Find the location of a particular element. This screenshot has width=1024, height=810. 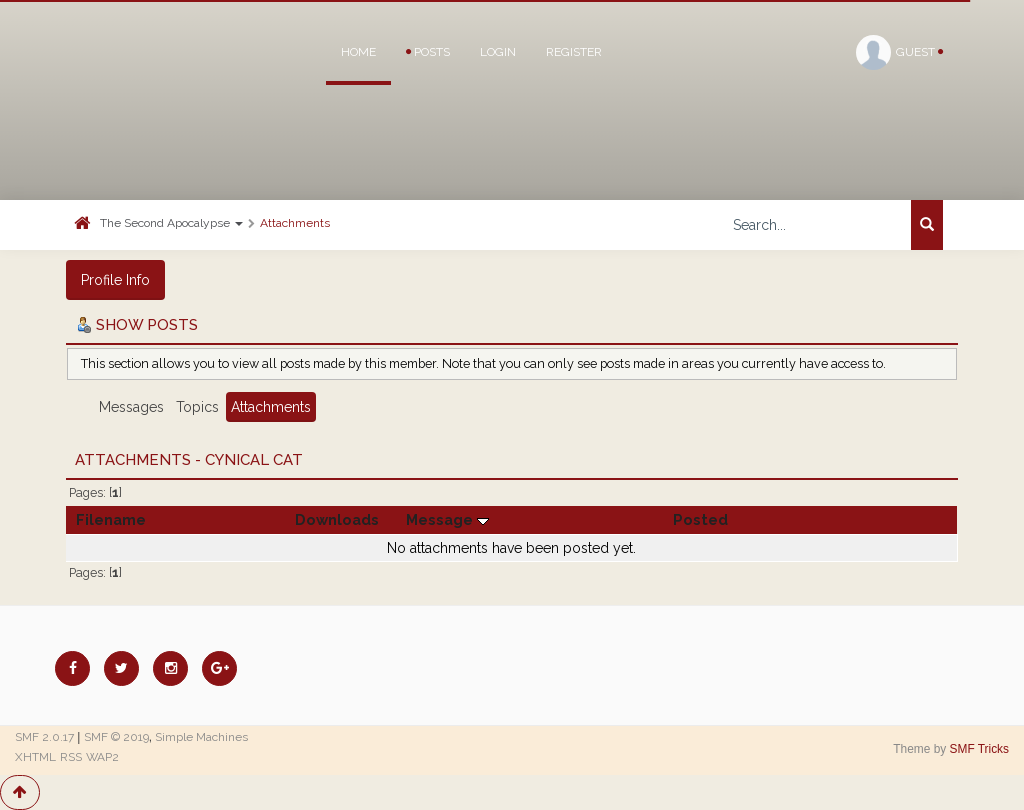

Message is located at coordinates (447, 519).